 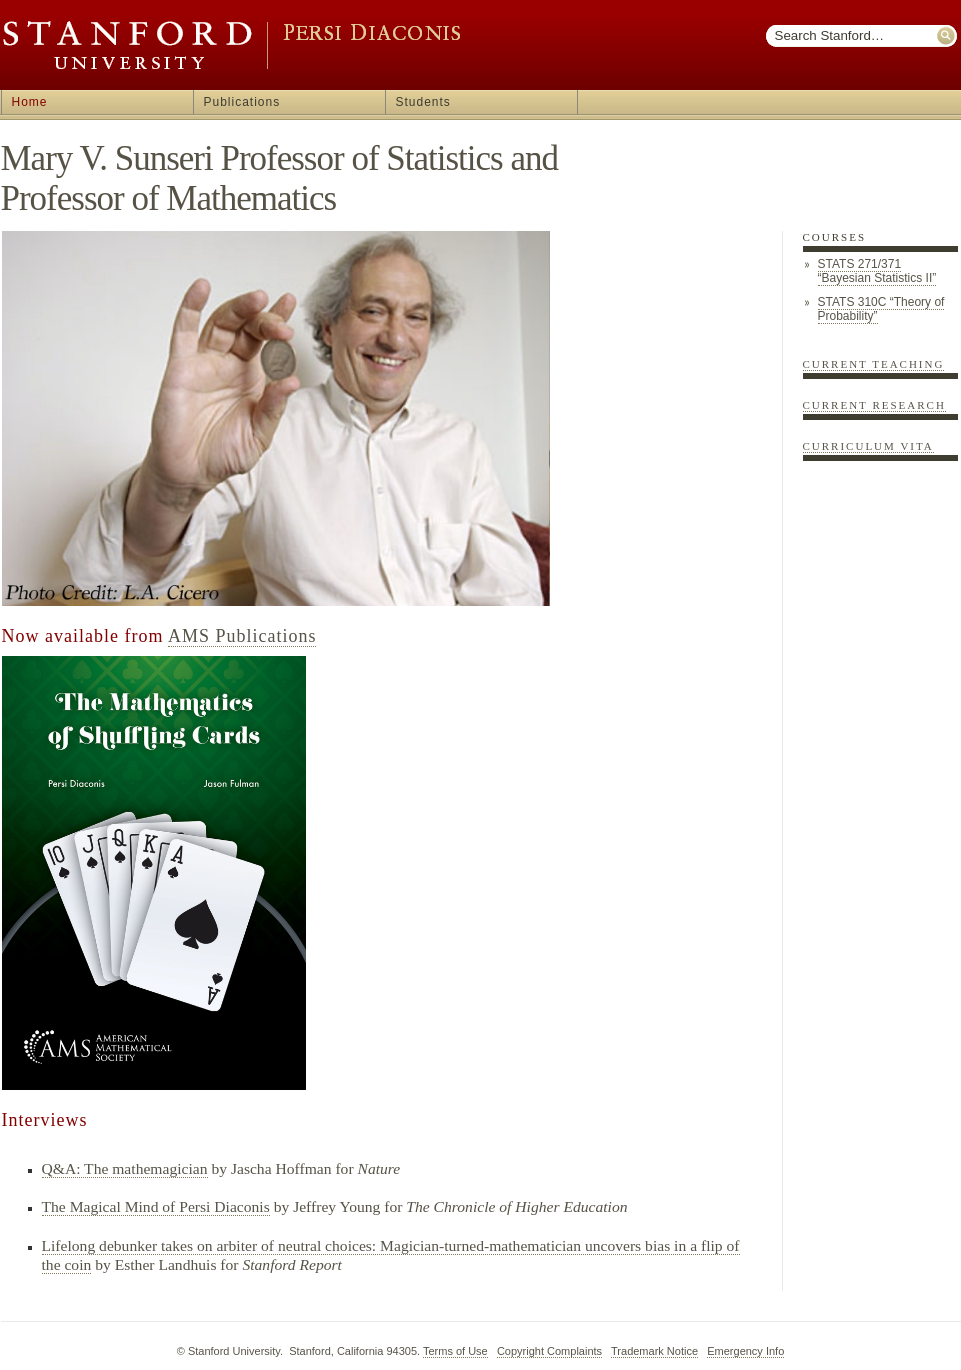 I want to click on Current Teaching, so click(x=874, y=364).